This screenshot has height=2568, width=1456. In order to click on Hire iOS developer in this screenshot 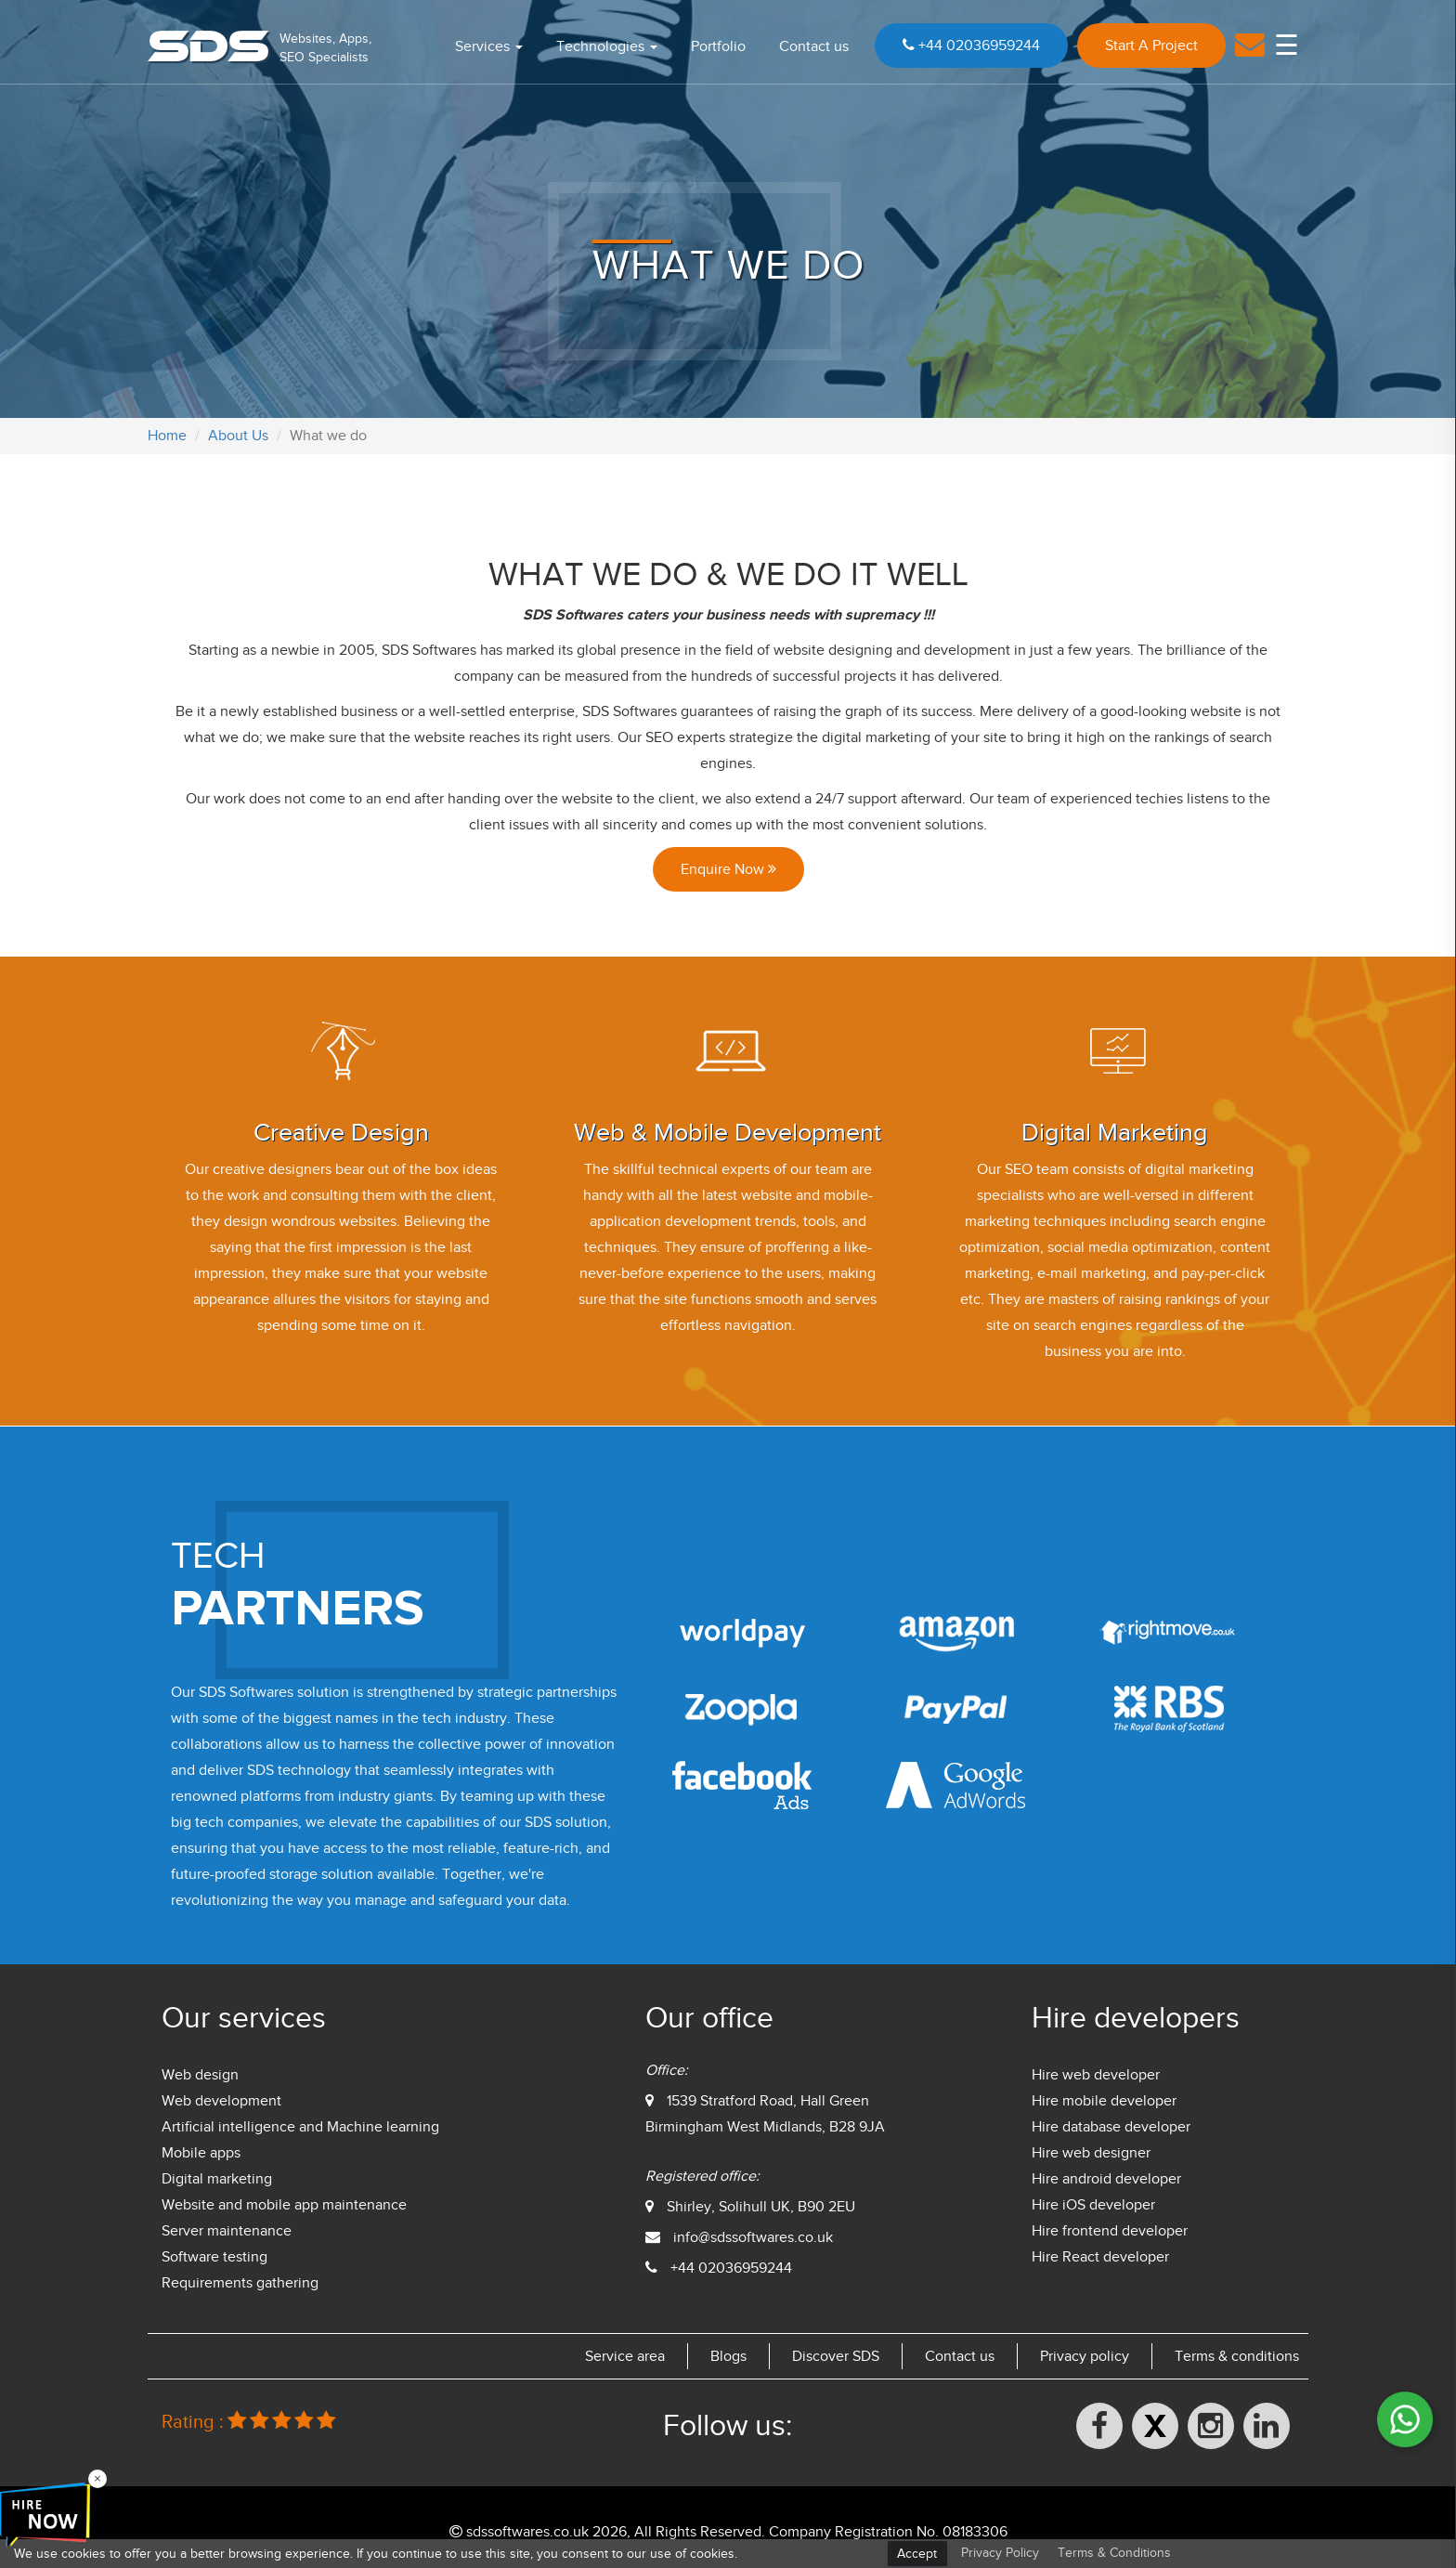, I will do `click(1093, 2204)`.